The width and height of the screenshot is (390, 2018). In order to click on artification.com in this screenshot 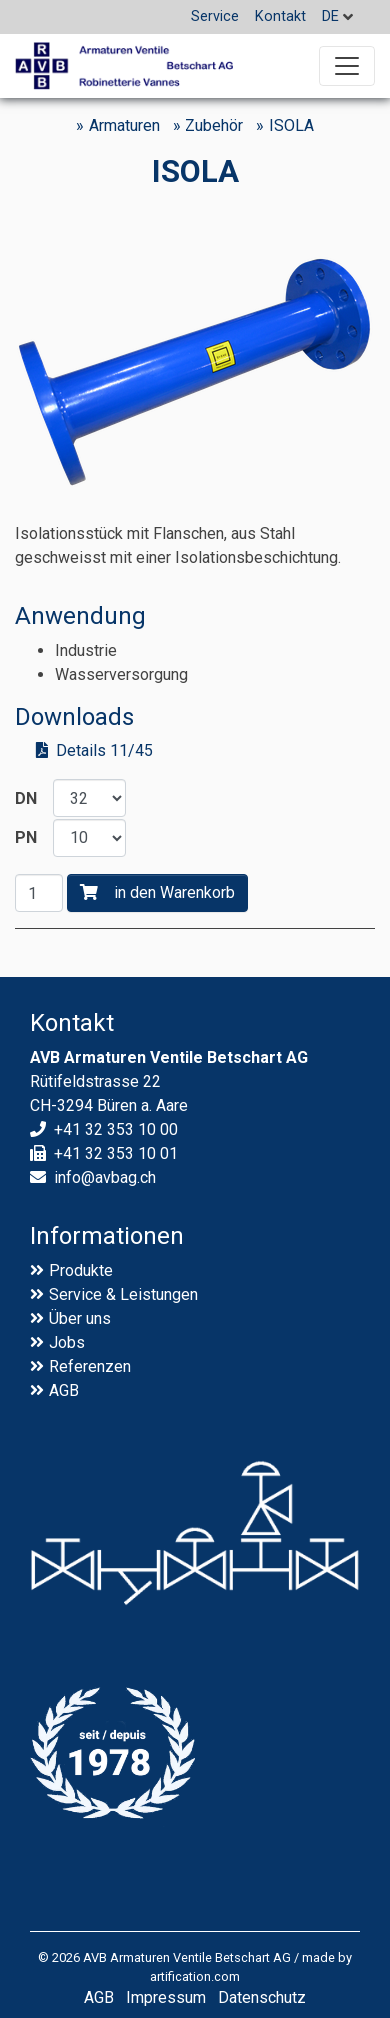, I will do `click(195, 1976)`.